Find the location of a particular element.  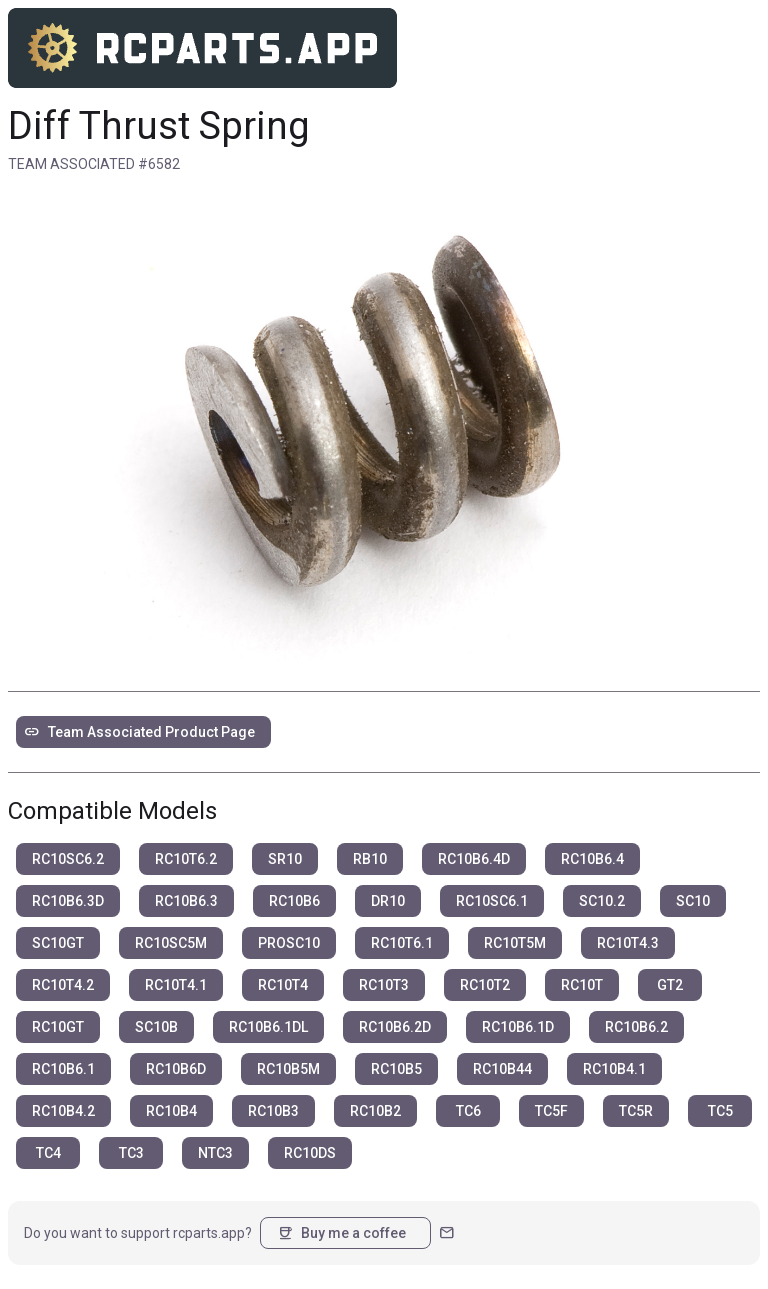

RC10B44 is located at coordinates (502, 1069).